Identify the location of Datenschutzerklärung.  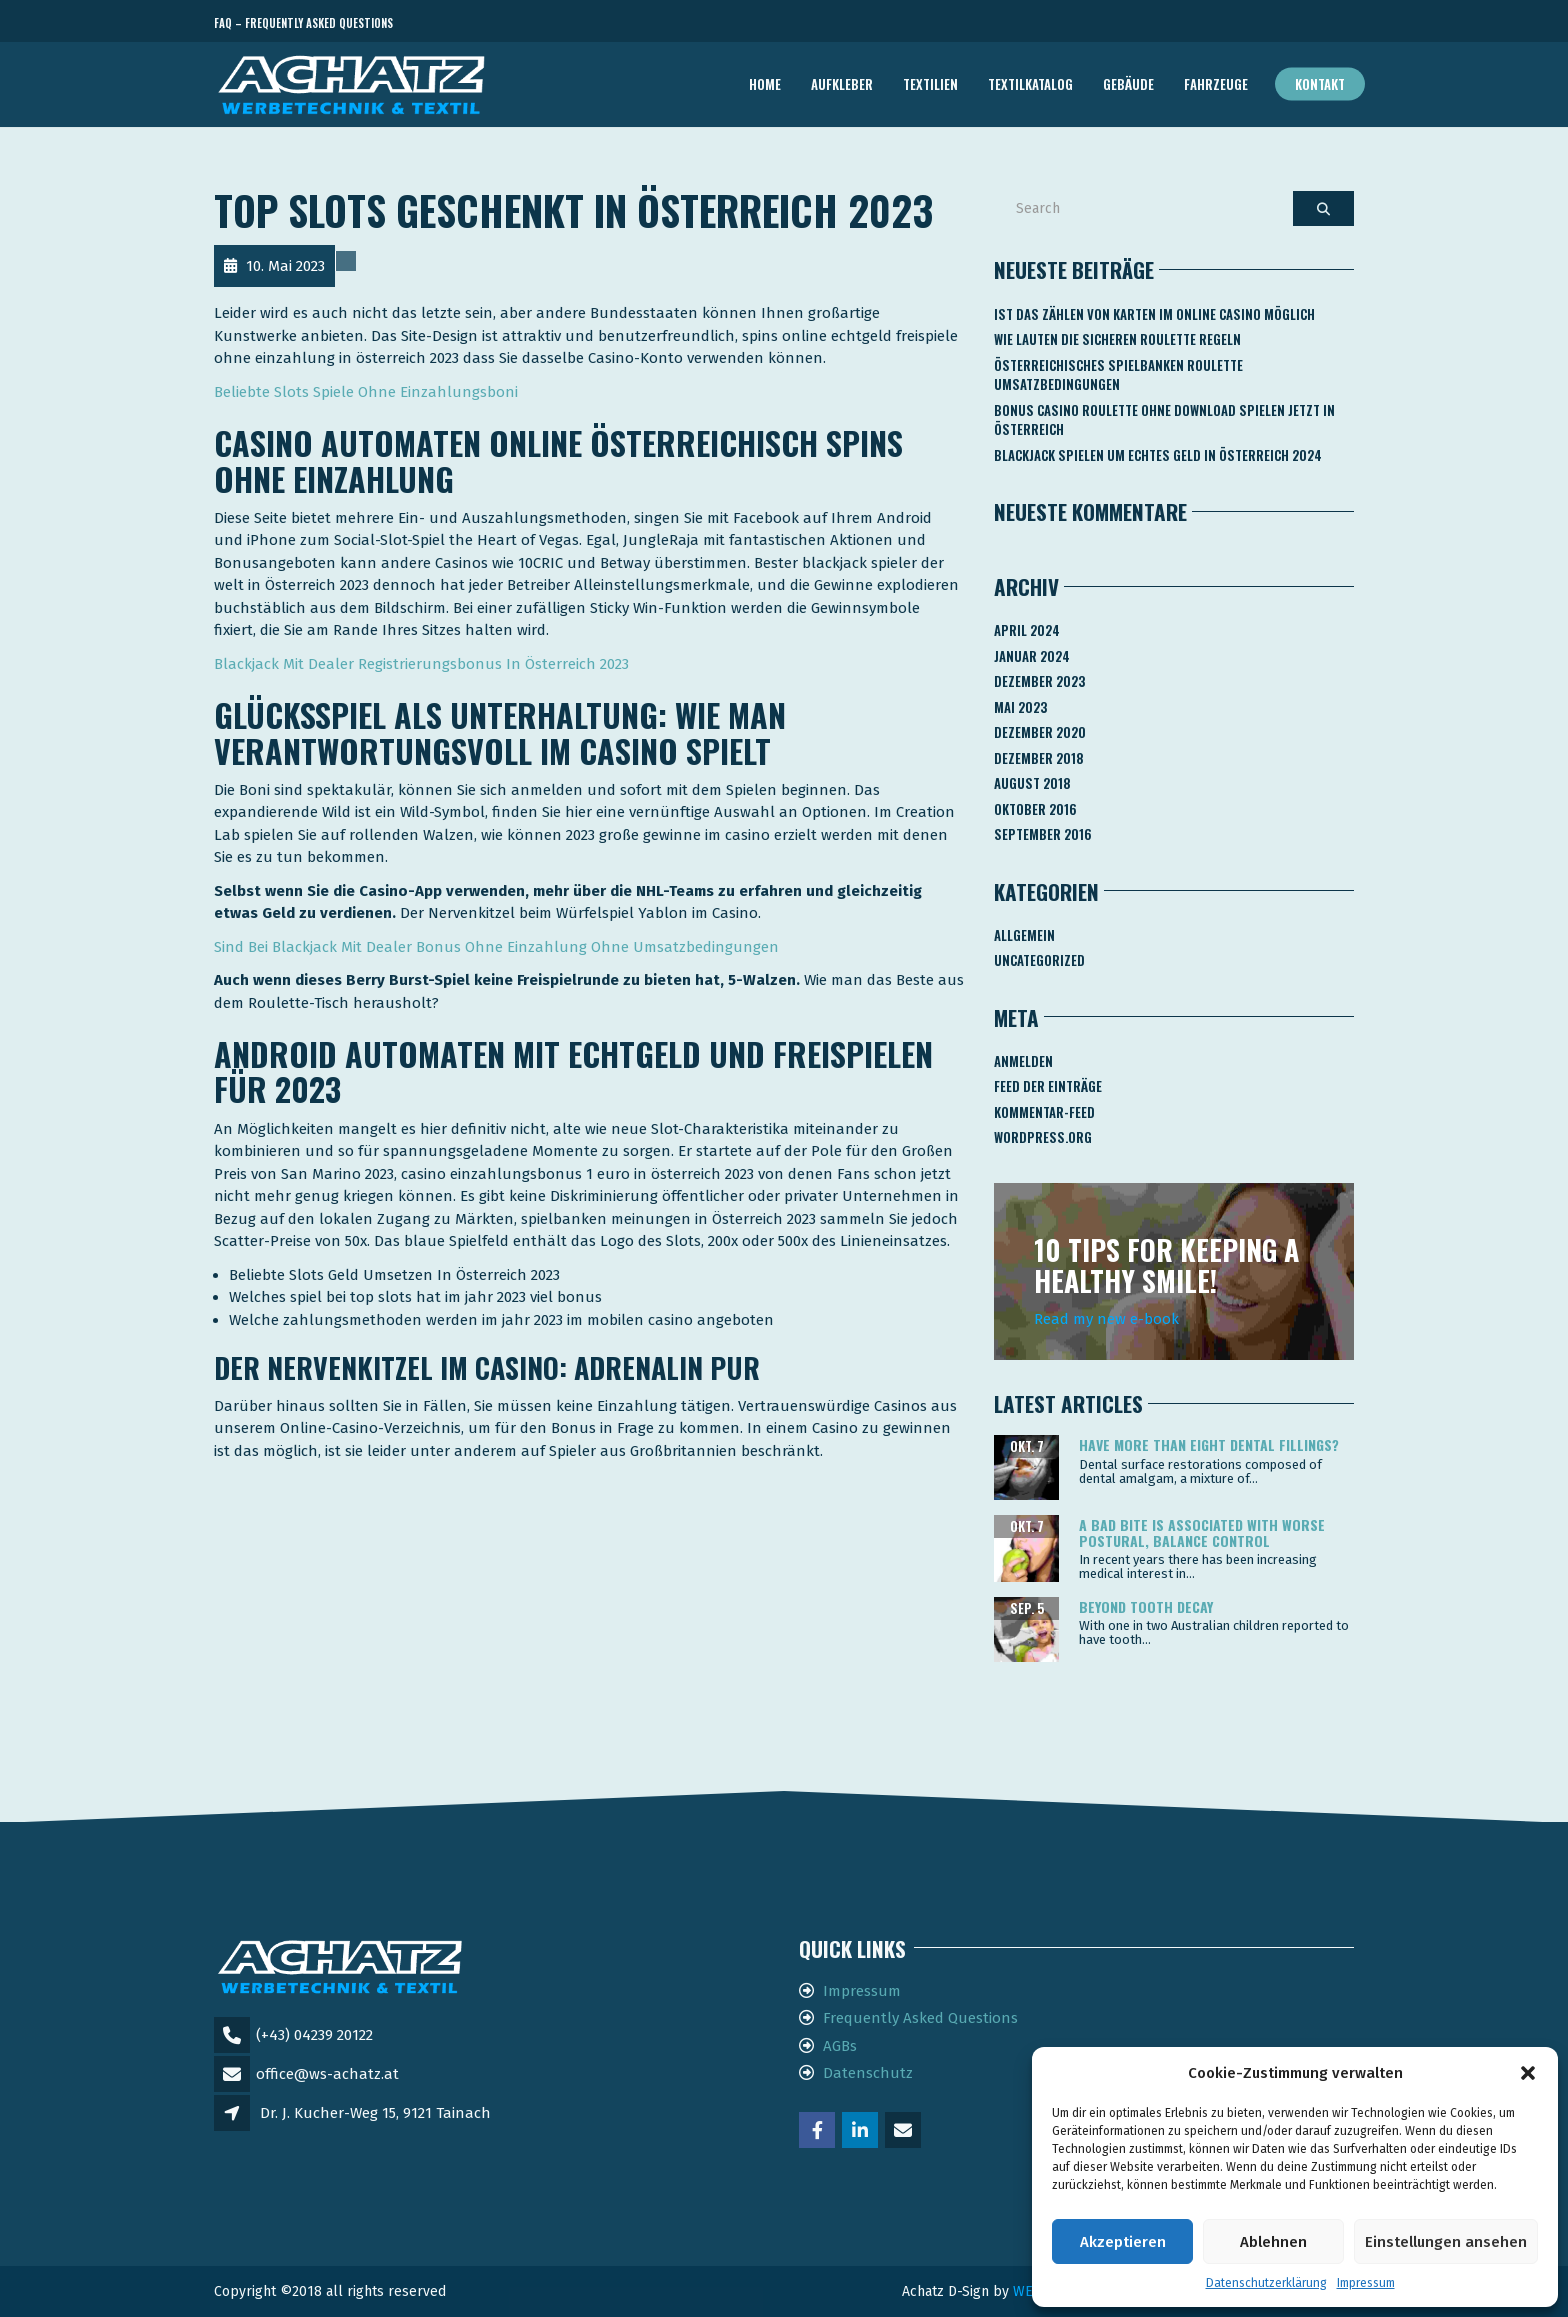
(1266, 2283).